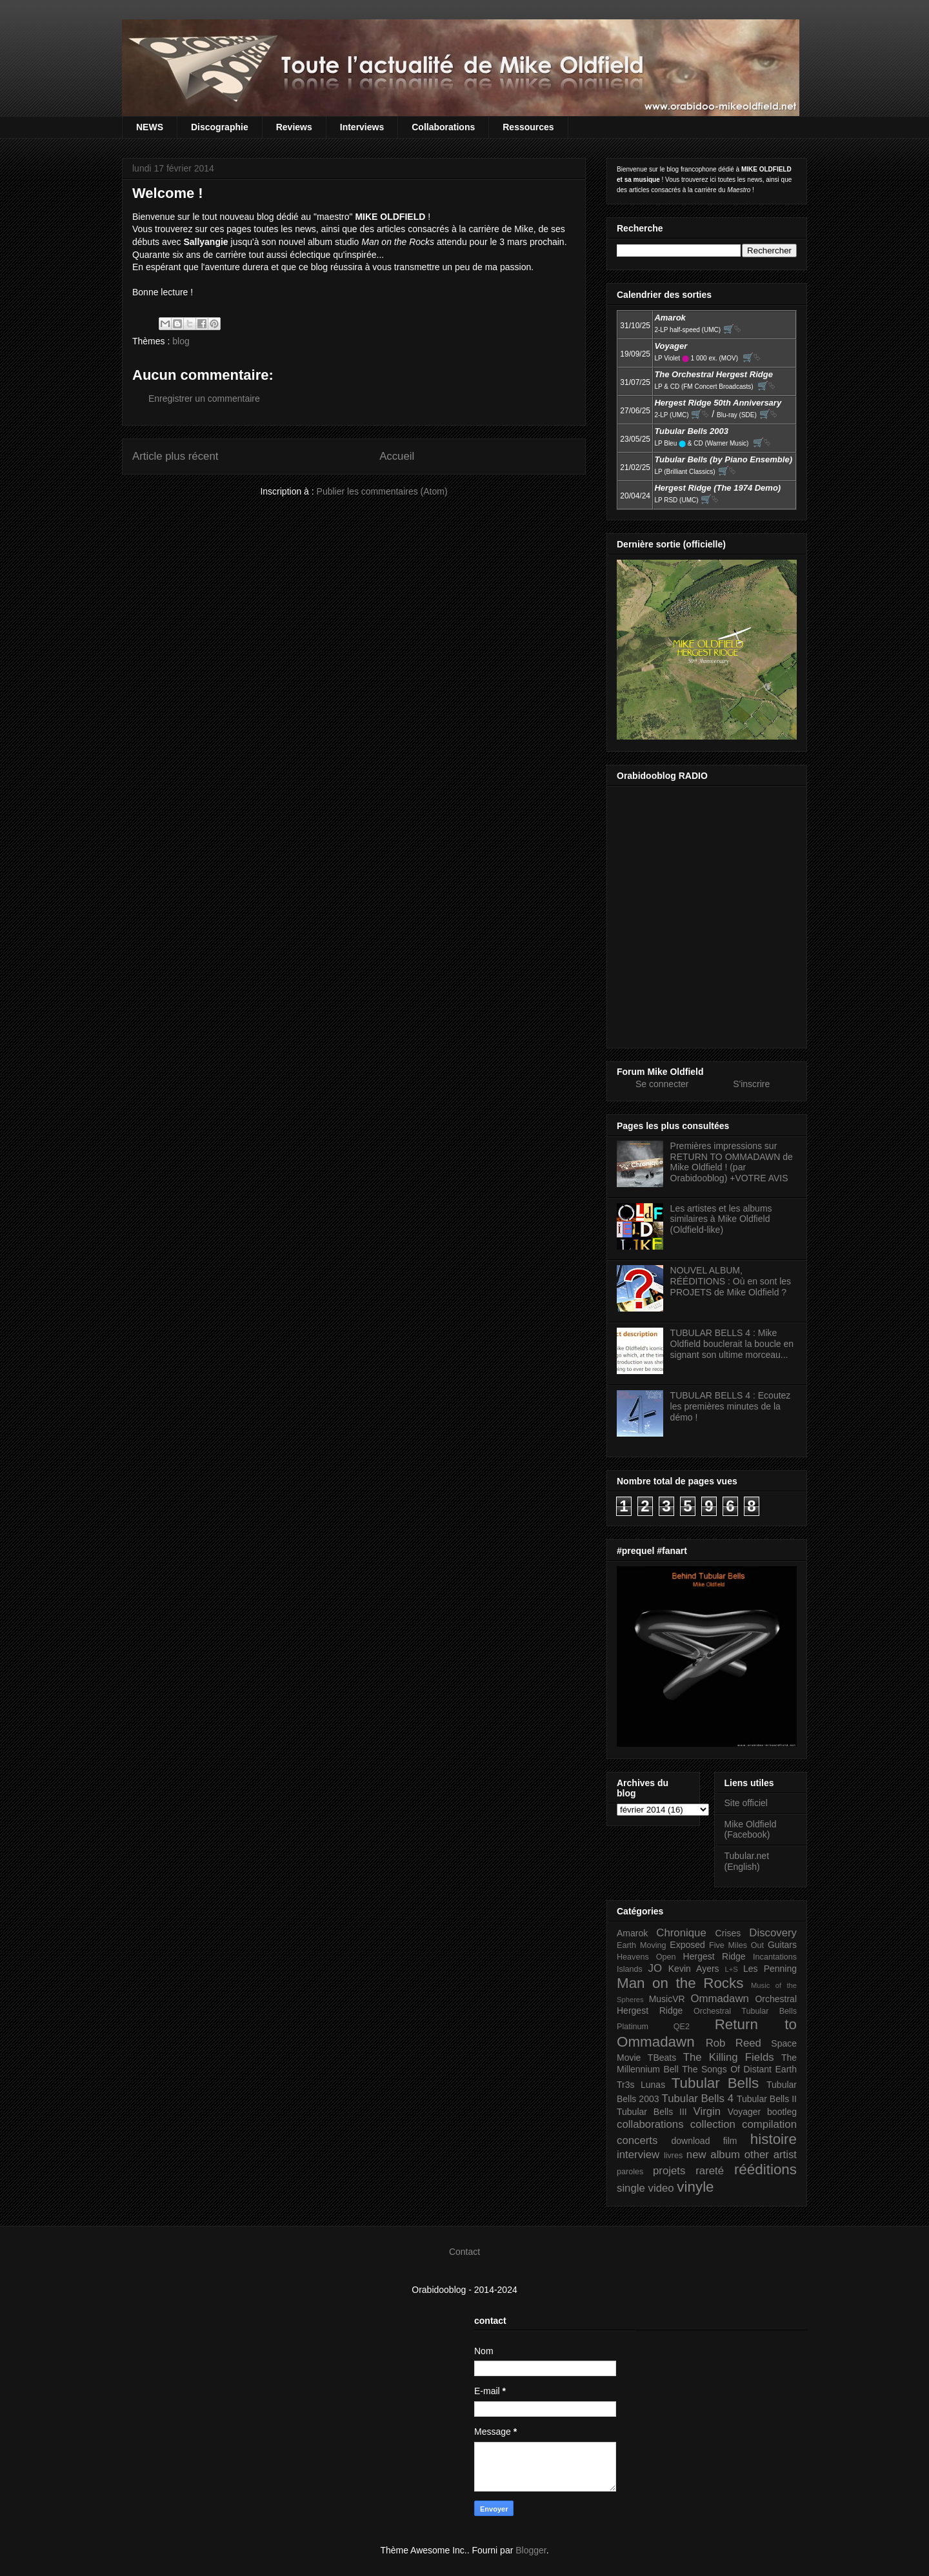 This screenshot has height=2576, width=929. I want to click on MusicVR, so click(667, 1999).